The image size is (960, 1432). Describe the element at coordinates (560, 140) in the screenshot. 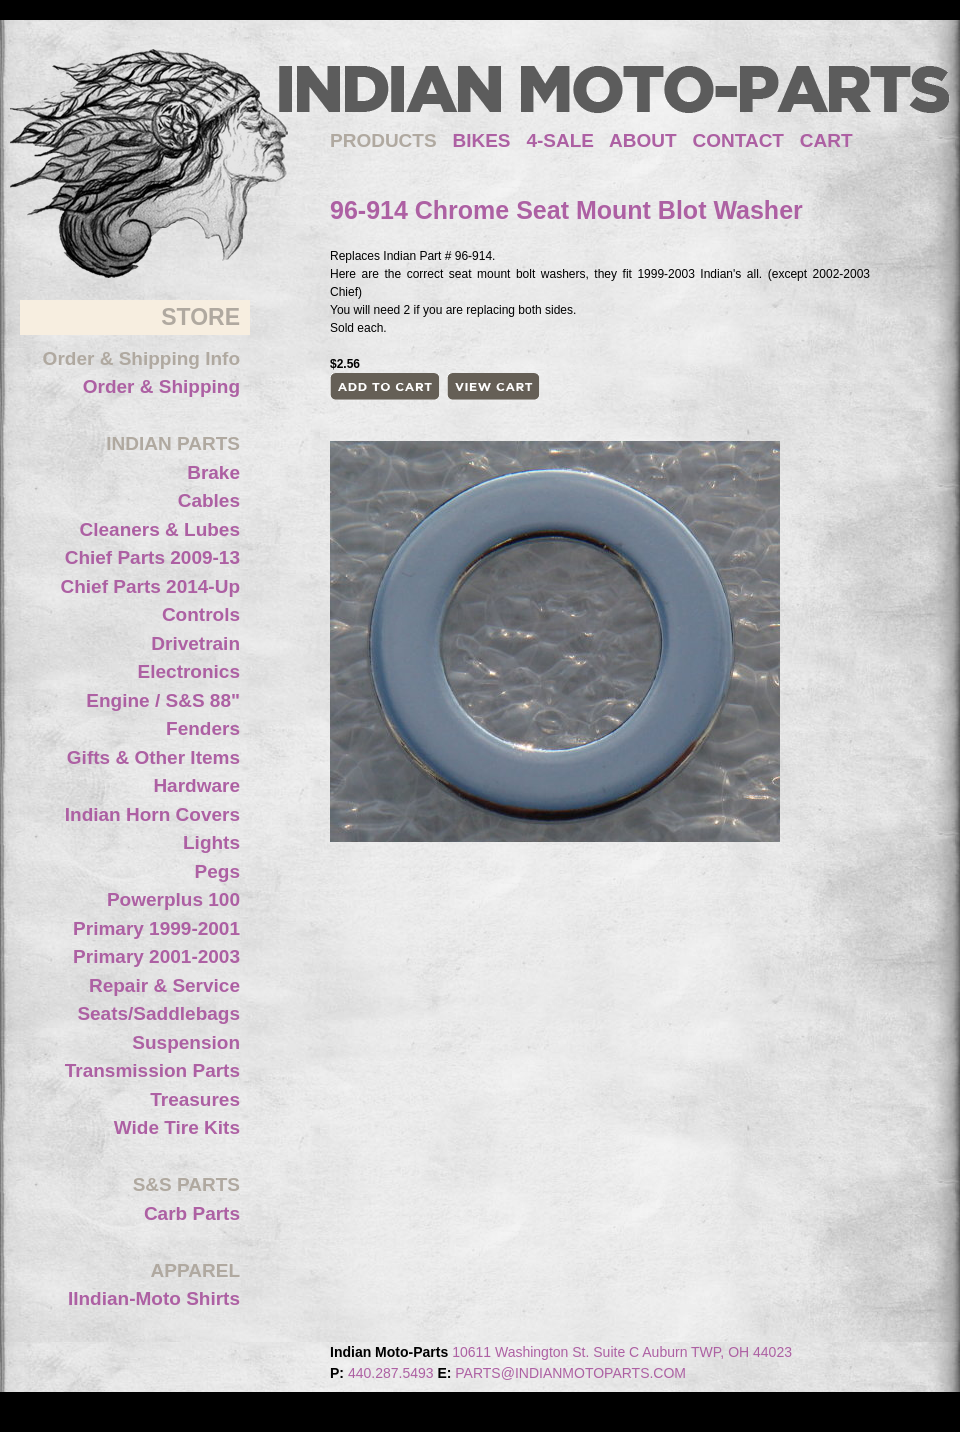

I see `4-SALE` at that location.